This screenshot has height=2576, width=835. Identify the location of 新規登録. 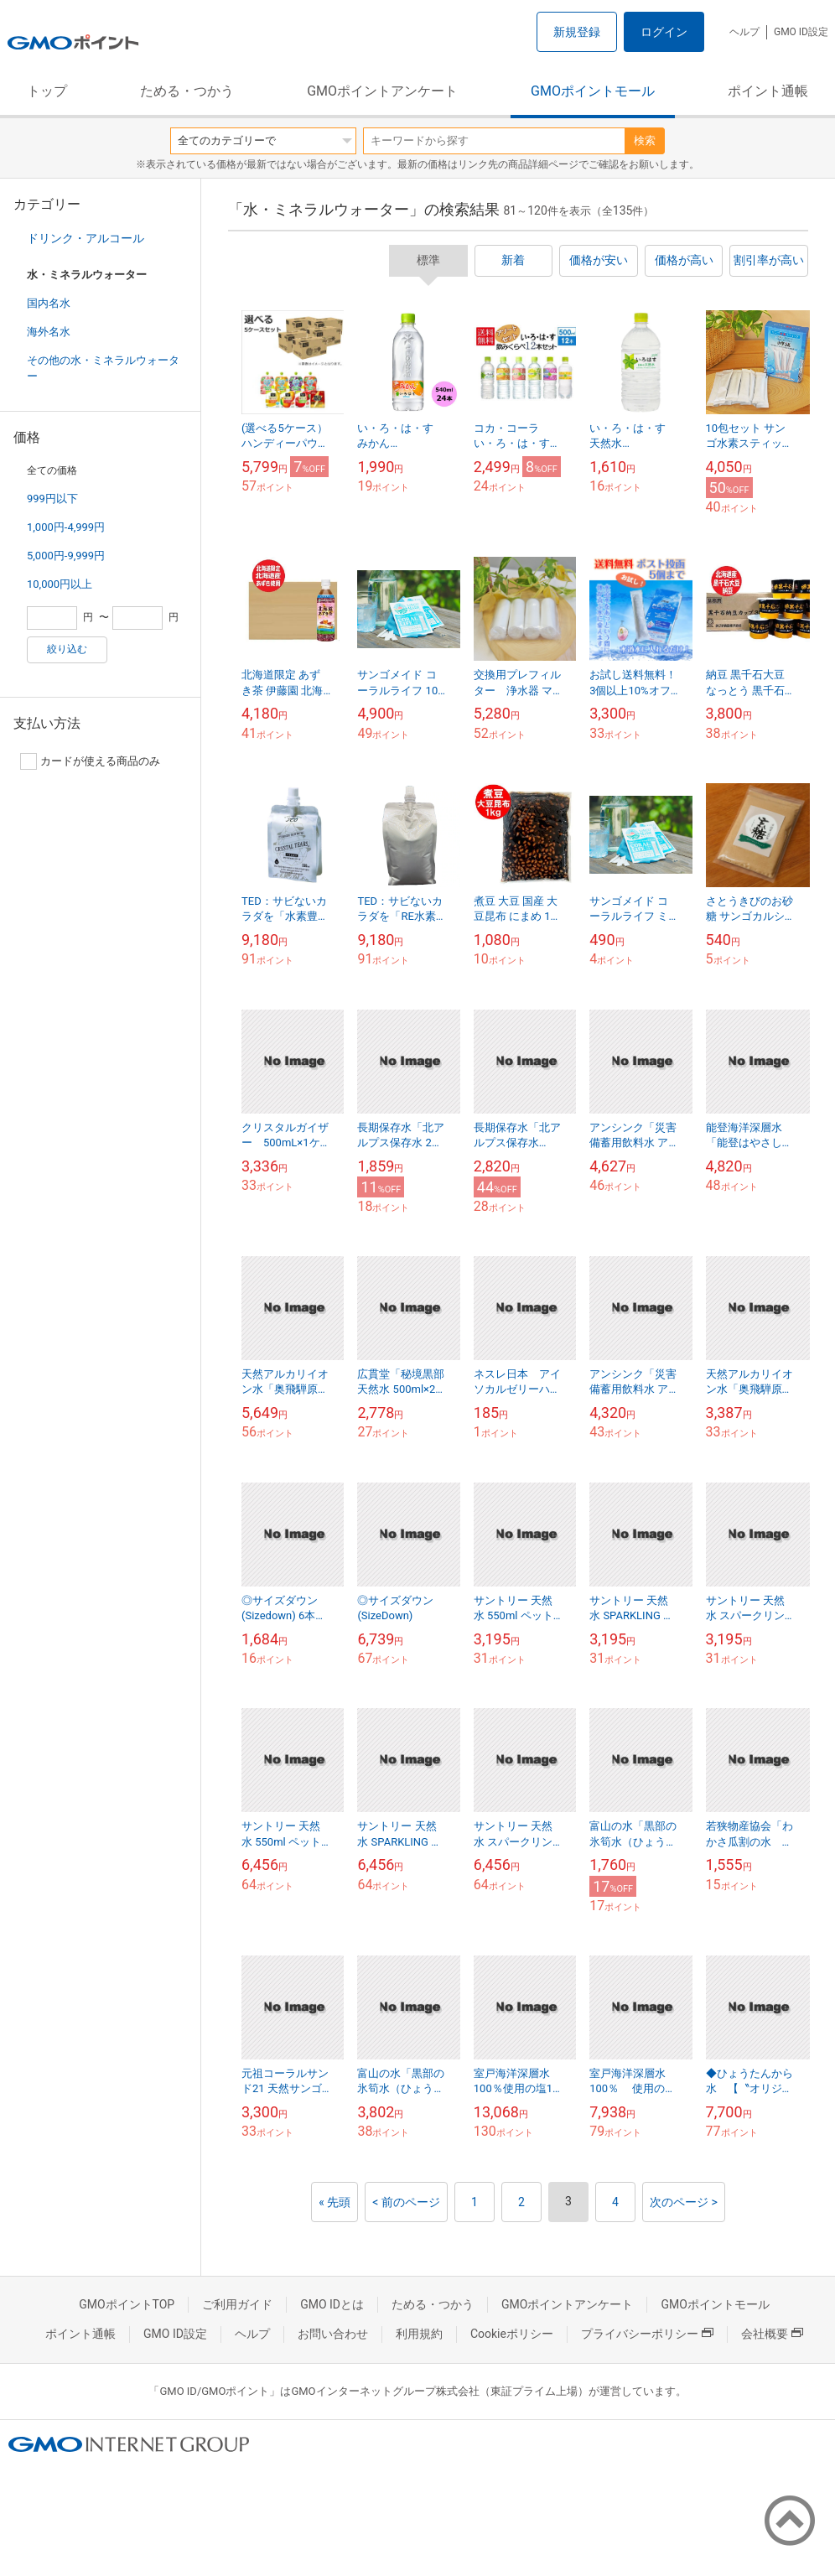
(576, 32).